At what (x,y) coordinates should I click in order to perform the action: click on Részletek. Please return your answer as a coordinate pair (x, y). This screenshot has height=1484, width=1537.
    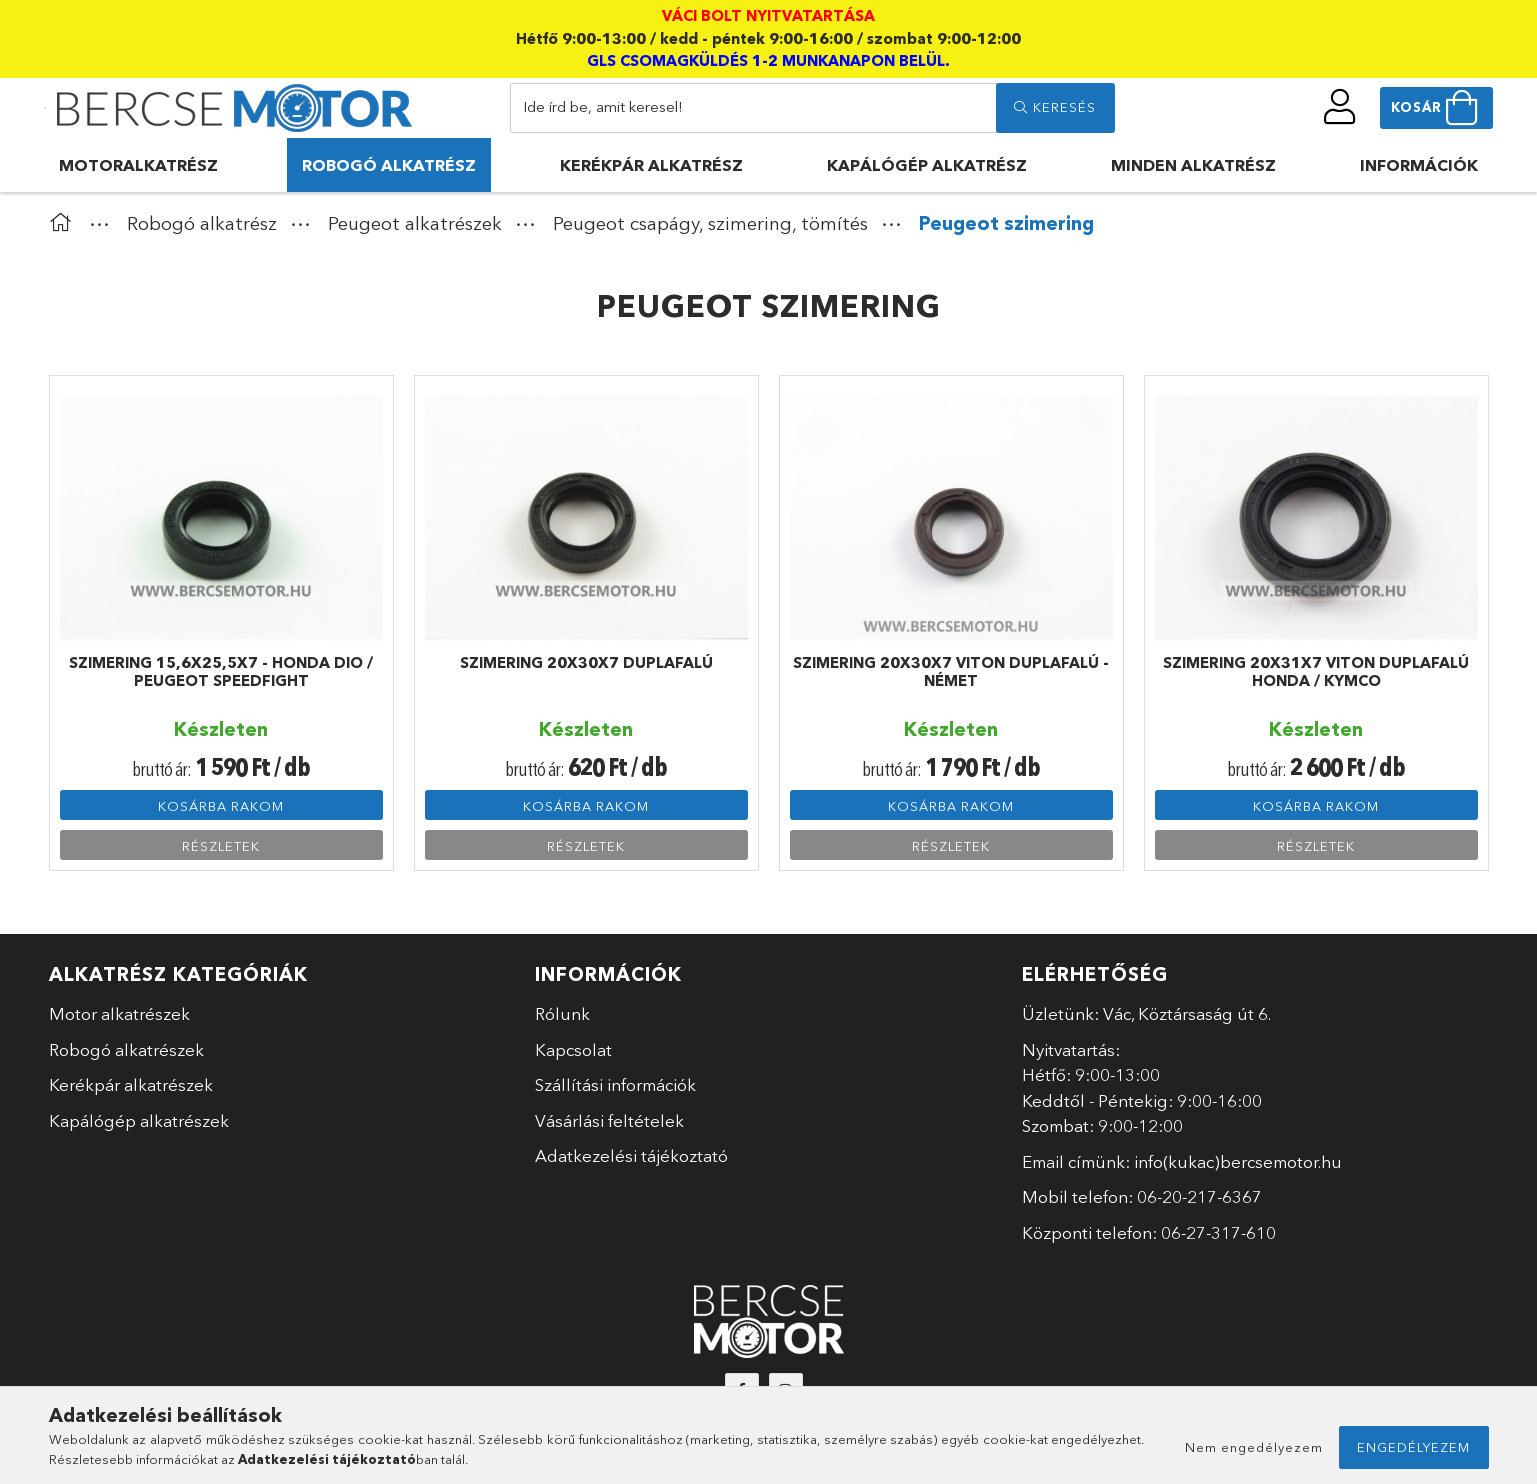
    Looking at the image, I should click on (221, 846).